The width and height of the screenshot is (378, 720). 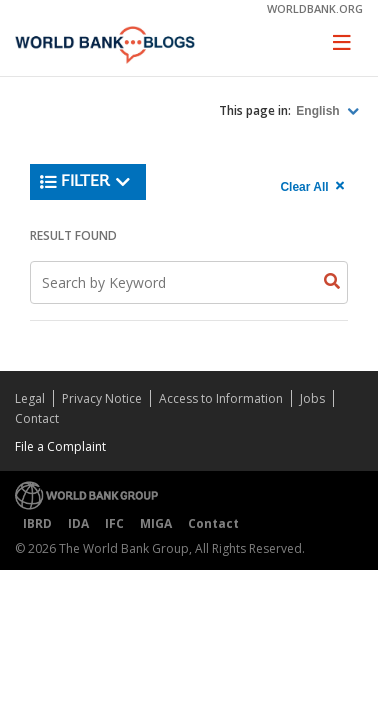 What do you see at coordinates (114, 523) in the screenshot?
I see `IFC` at bounding box center [114, 523].